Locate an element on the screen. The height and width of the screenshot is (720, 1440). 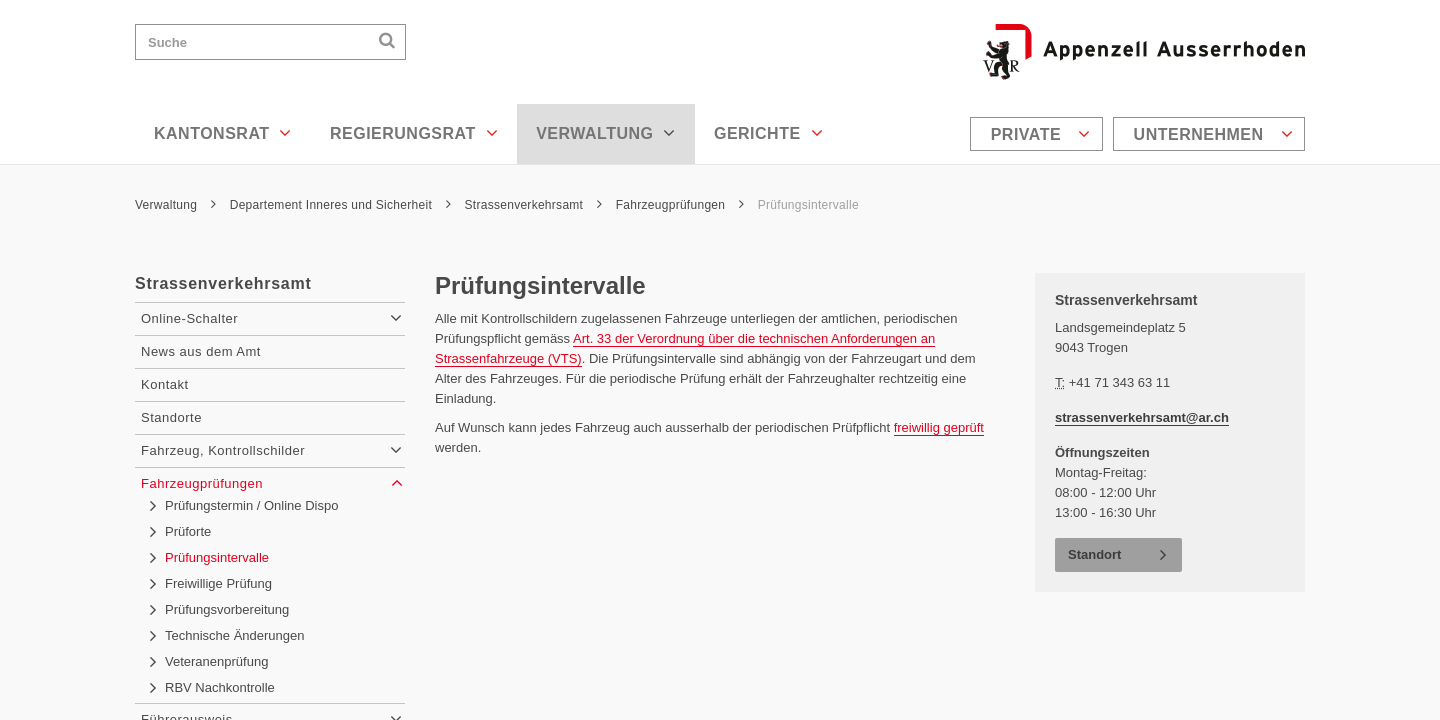
Verwaltung is located at coordinates (606, 133).